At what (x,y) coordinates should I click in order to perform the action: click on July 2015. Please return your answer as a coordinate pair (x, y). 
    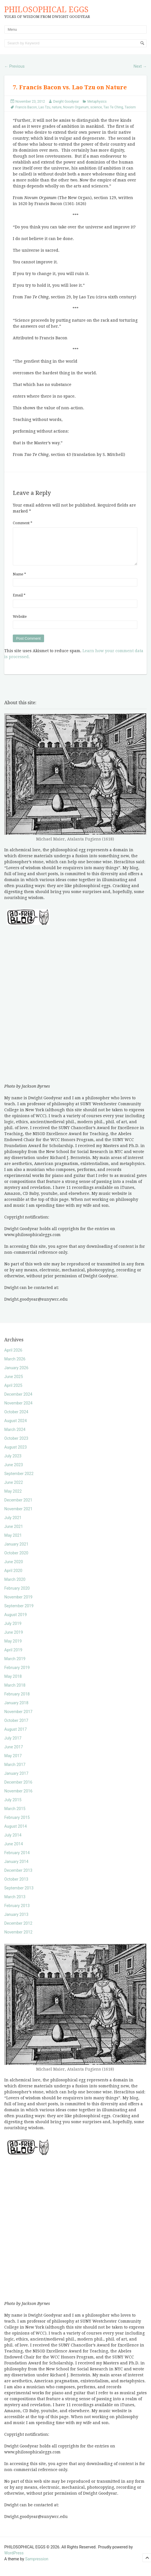
    Looking at the image, I should click on (12, 1806).